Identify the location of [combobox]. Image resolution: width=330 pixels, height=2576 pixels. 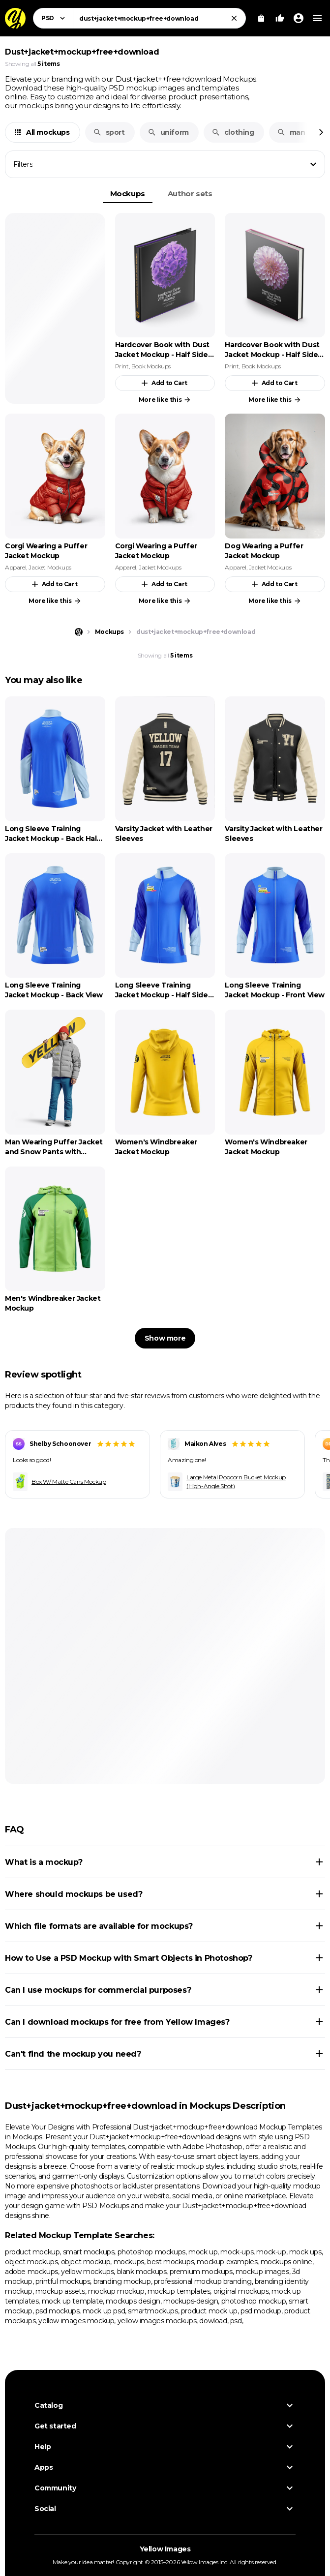
(159, 18).